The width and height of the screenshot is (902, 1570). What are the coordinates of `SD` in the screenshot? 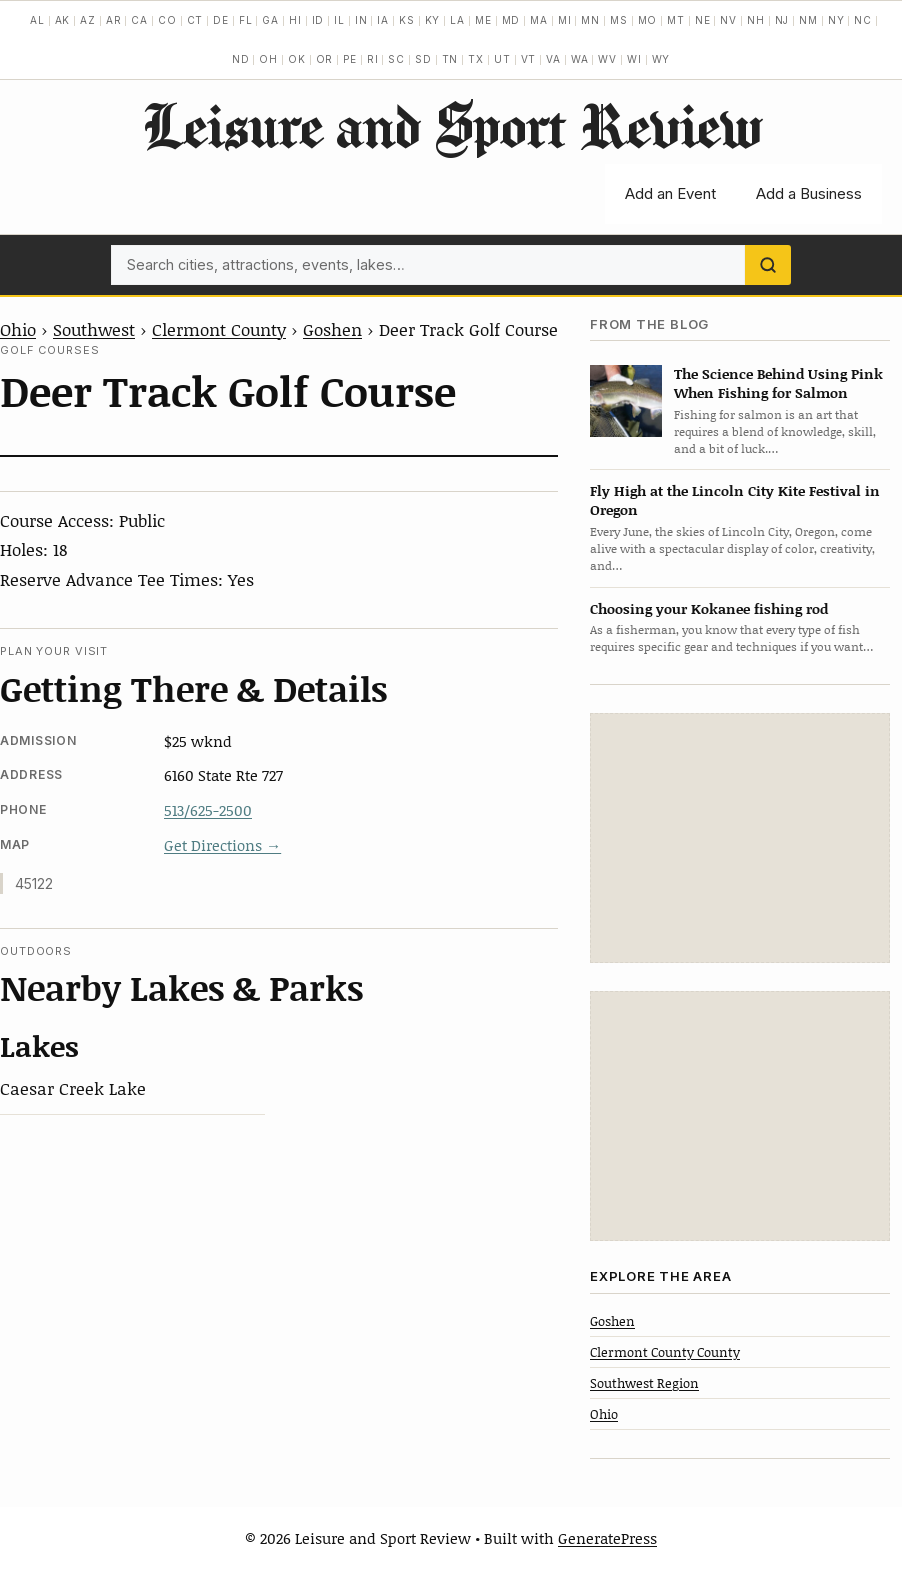 It's located at (423, 59).